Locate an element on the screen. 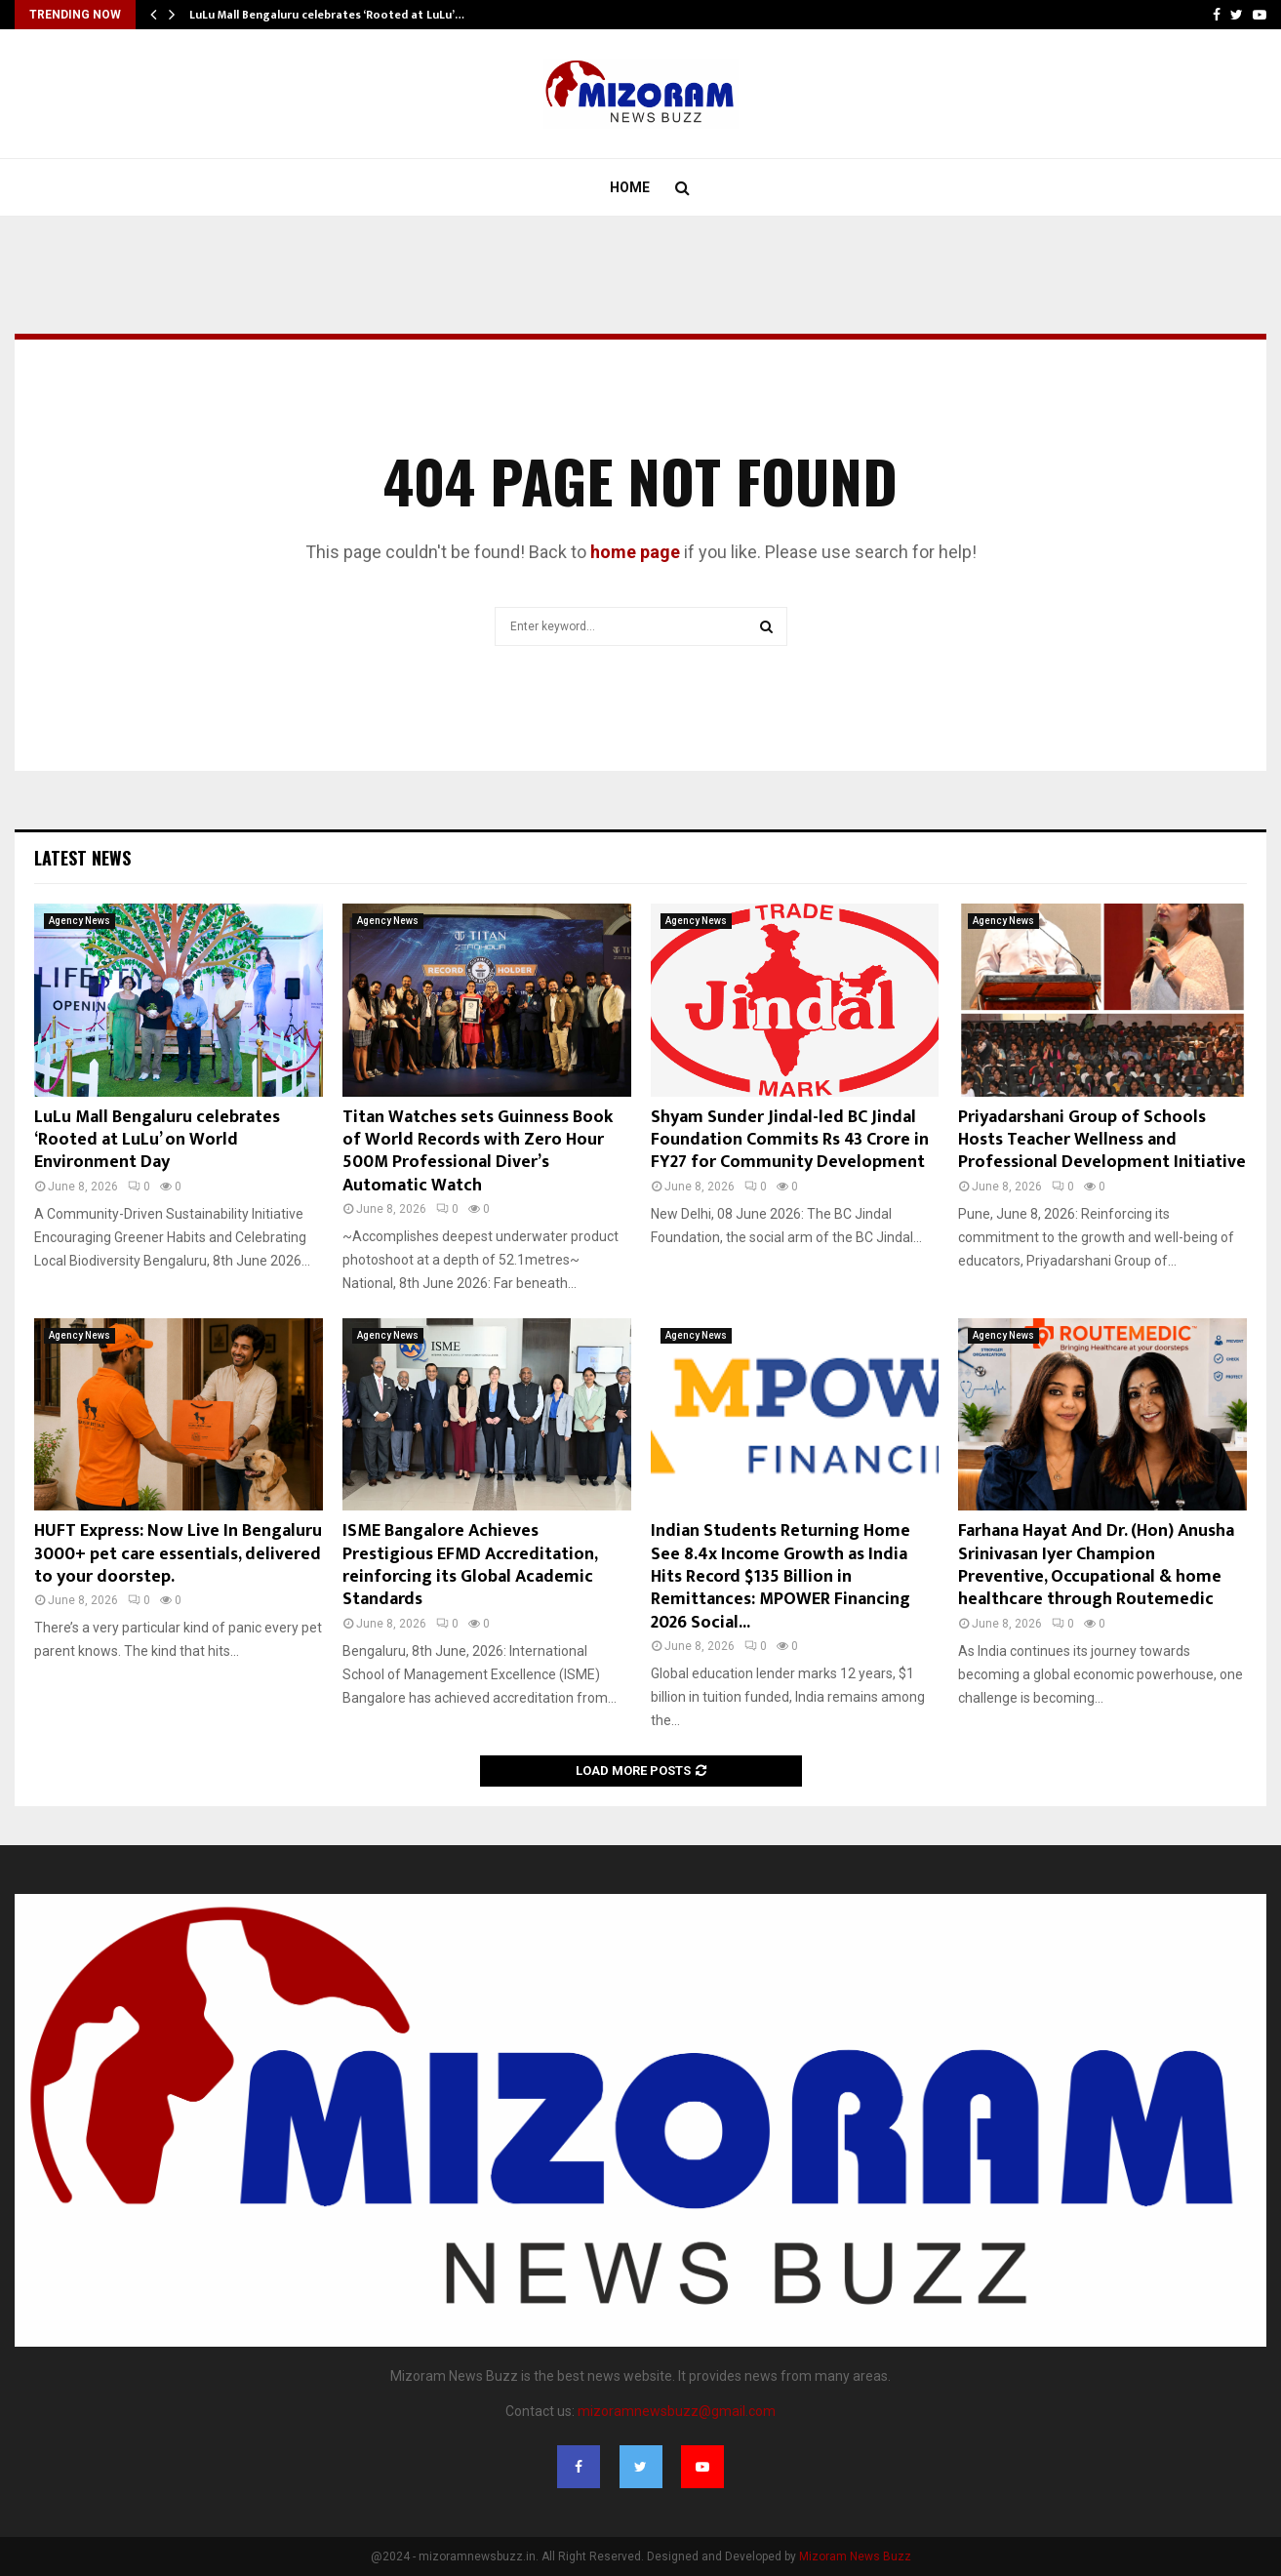 The height and width of the screenshot is (2576, 1281). HUFT Express: Now Live In Bengaluru 3000+ pet care essentials, delivered to your doorstep. is located at coordinates (178, 1553).